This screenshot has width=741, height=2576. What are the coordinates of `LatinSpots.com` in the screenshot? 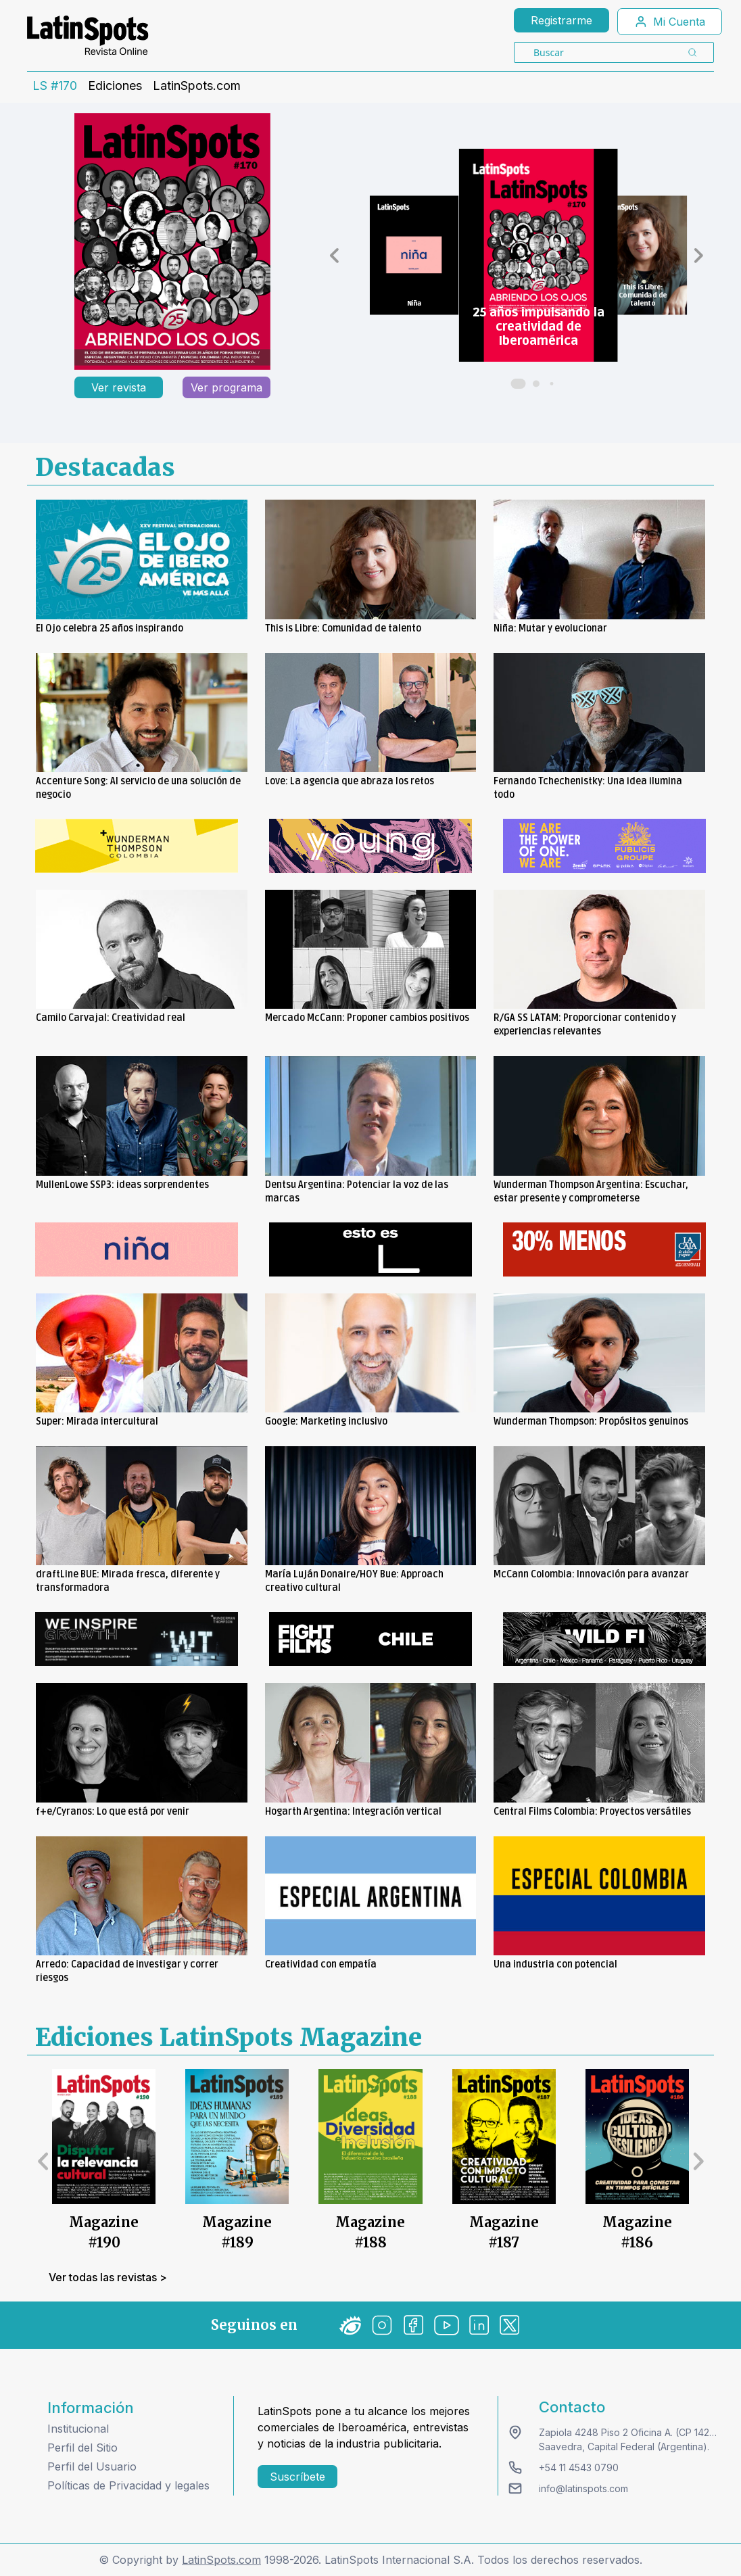 It's located at (197, 86).